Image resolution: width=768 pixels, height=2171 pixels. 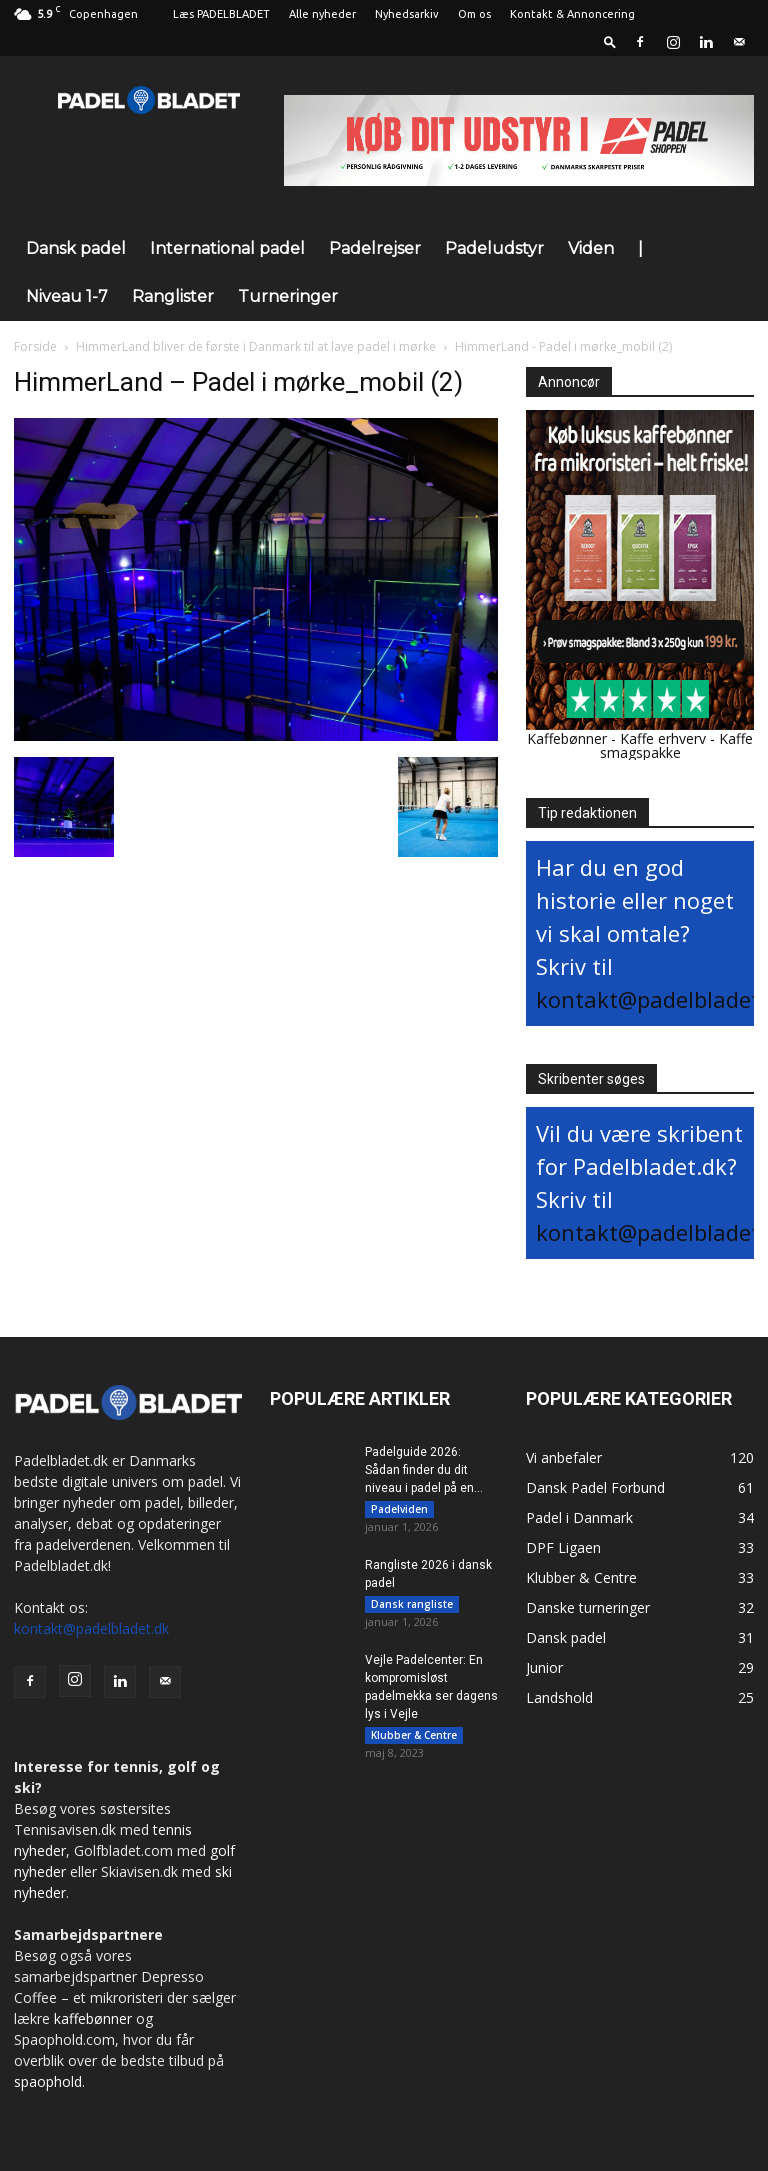 What do you see at coordinates (399, 1509) in the screenshot?
I see `Padelviden` at bounding box center [399, 1509].